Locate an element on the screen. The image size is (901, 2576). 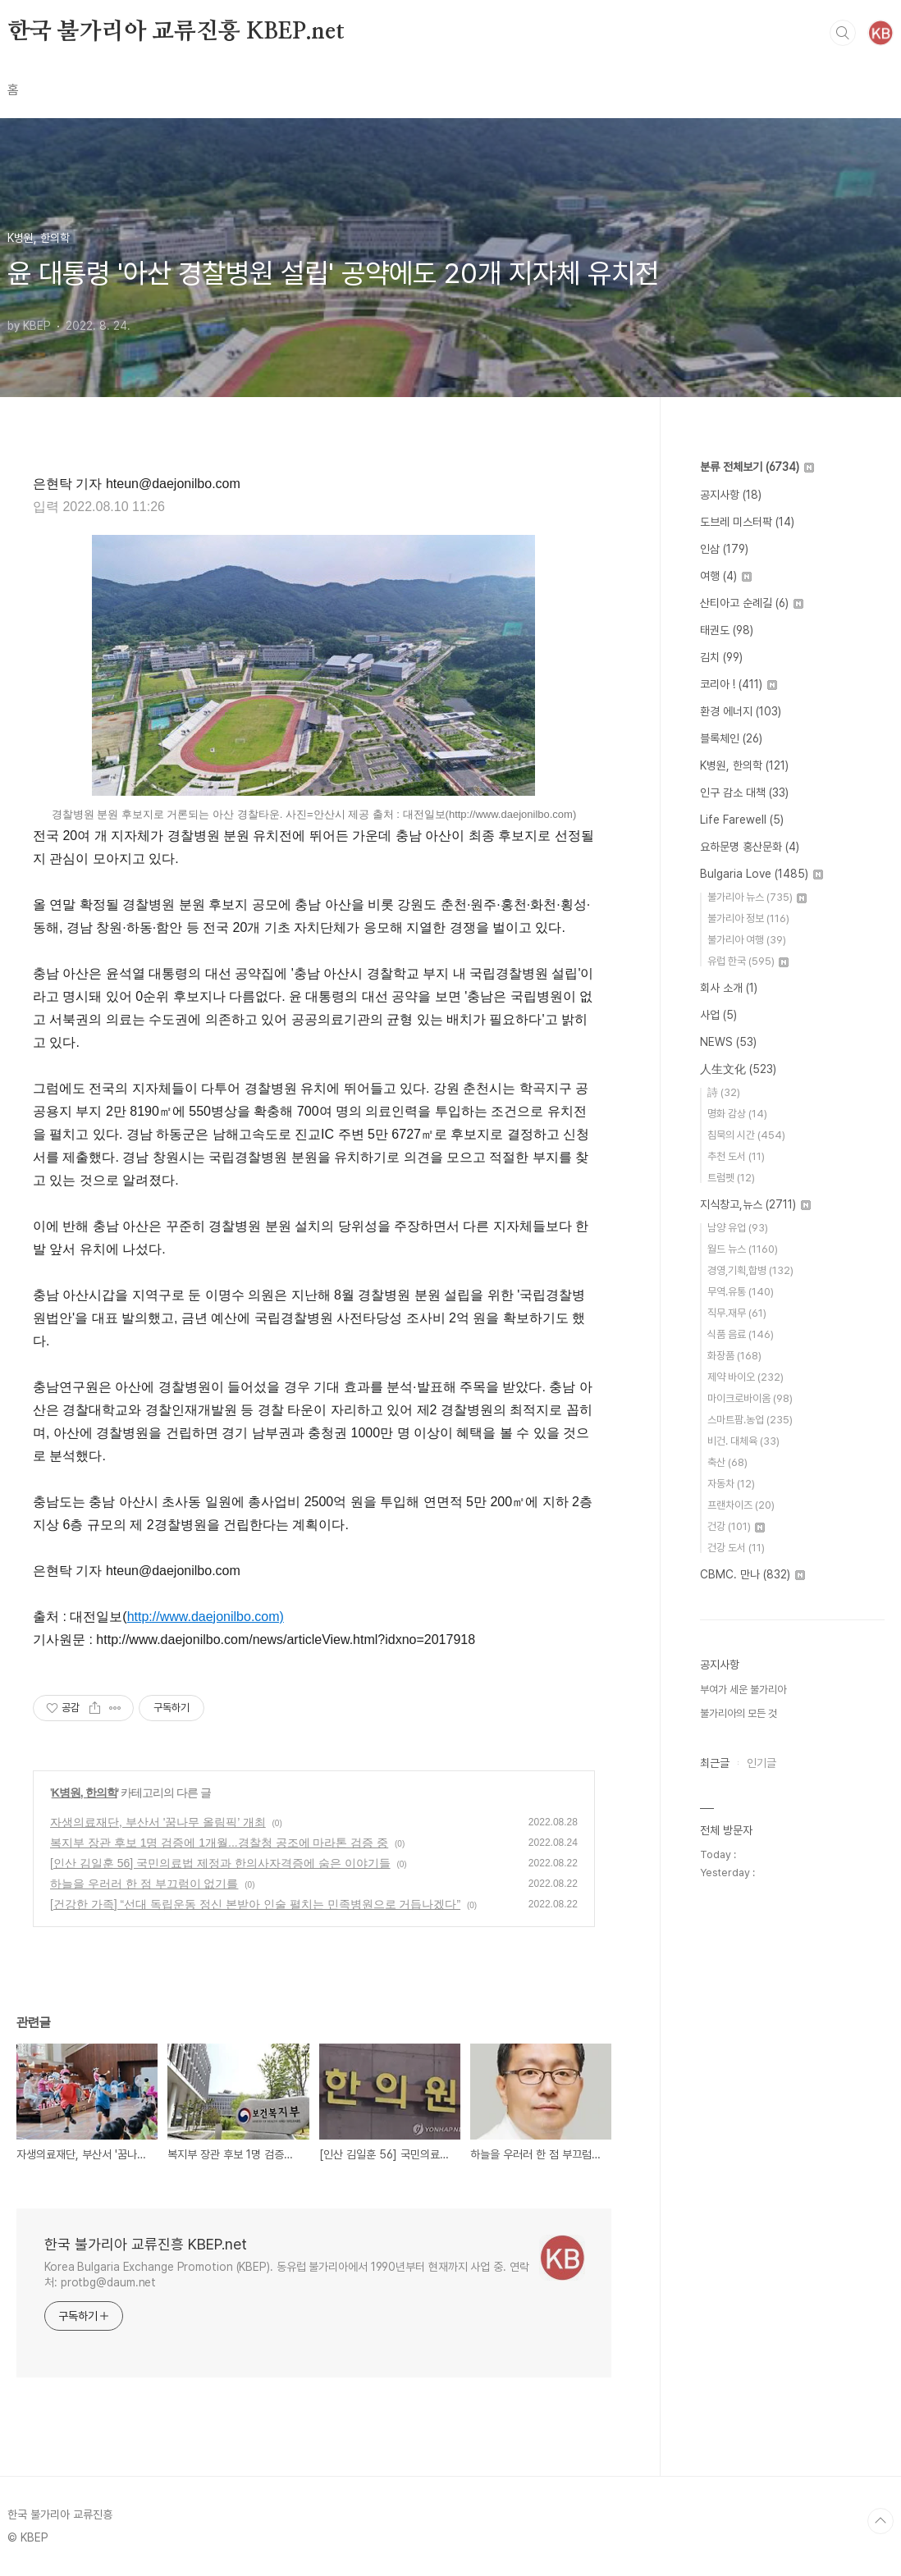
인구 감소 대책 is located at coordinates (744, 792).